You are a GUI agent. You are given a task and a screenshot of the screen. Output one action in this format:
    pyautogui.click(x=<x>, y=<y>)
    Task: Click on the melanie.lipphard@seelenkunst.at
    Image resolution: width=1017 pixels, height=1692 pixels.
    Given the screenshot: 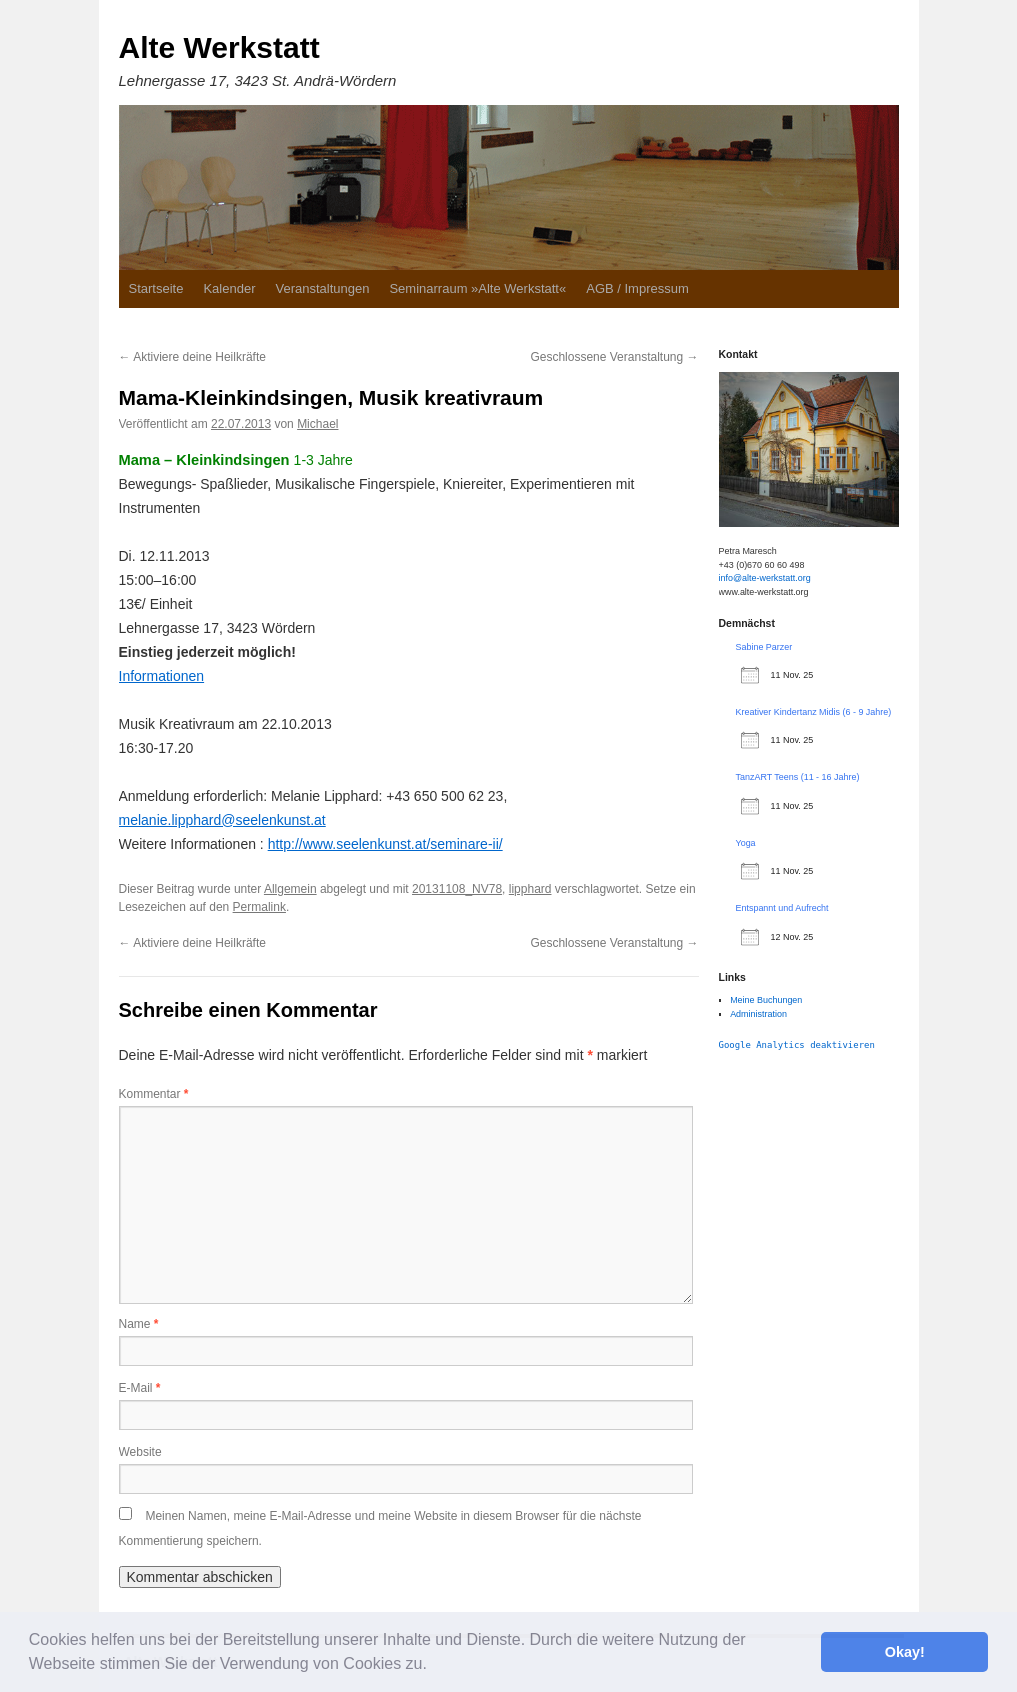 What is the action you would take?
    pyautogui.click(x=222, y=820)
    